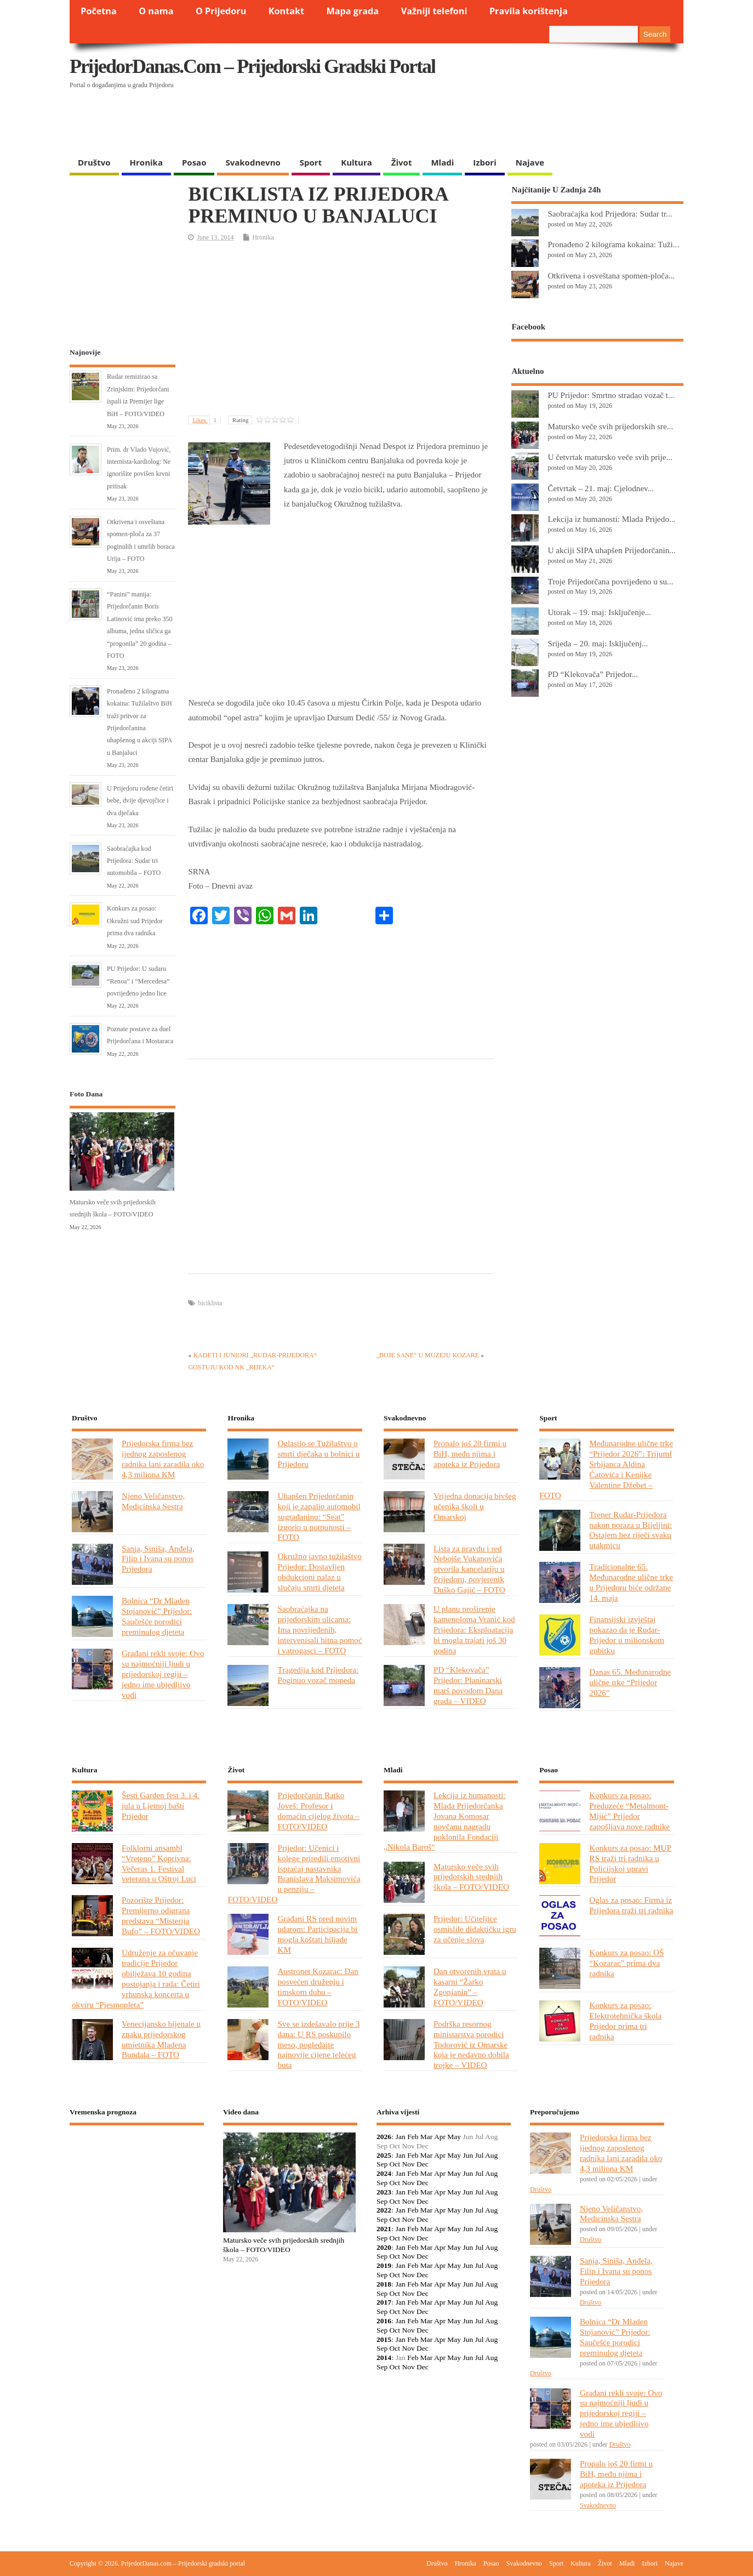 This screenshot has width=753, height=2576. I want to click on Hronika, so click(146, 162).